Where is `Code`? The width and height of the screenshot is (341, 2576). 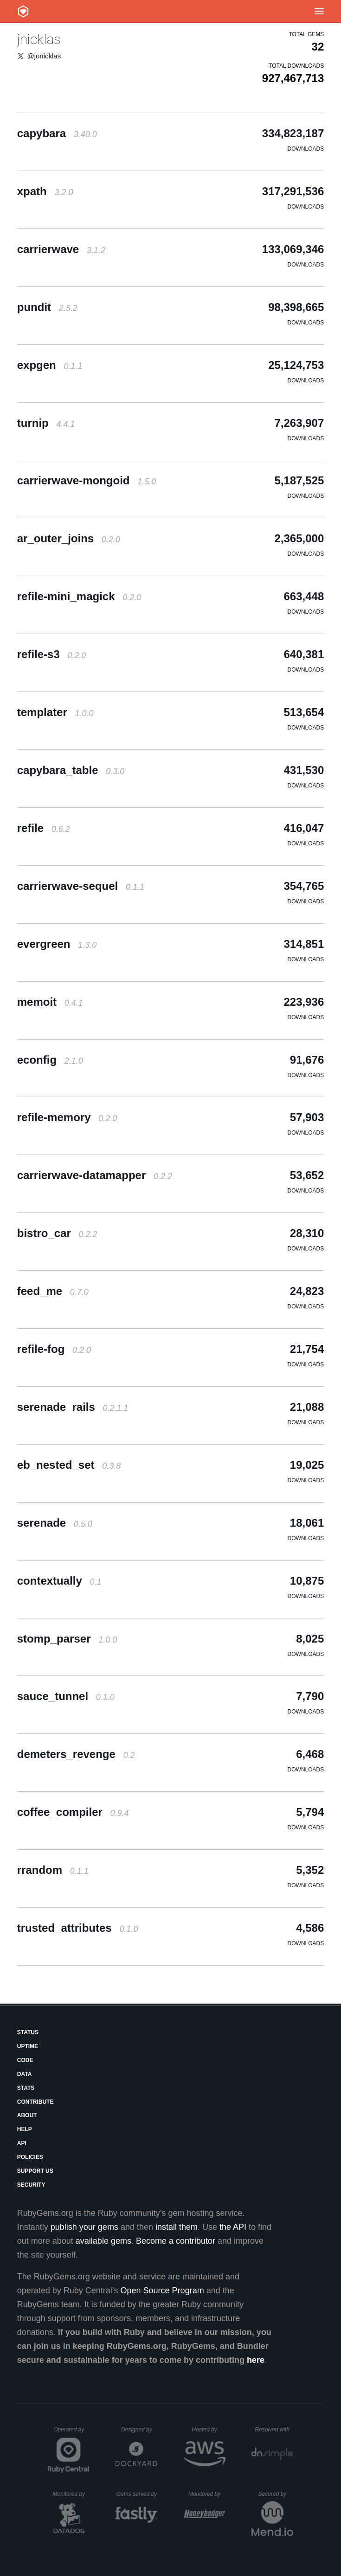
Code is located at coordinates (25, 2060).